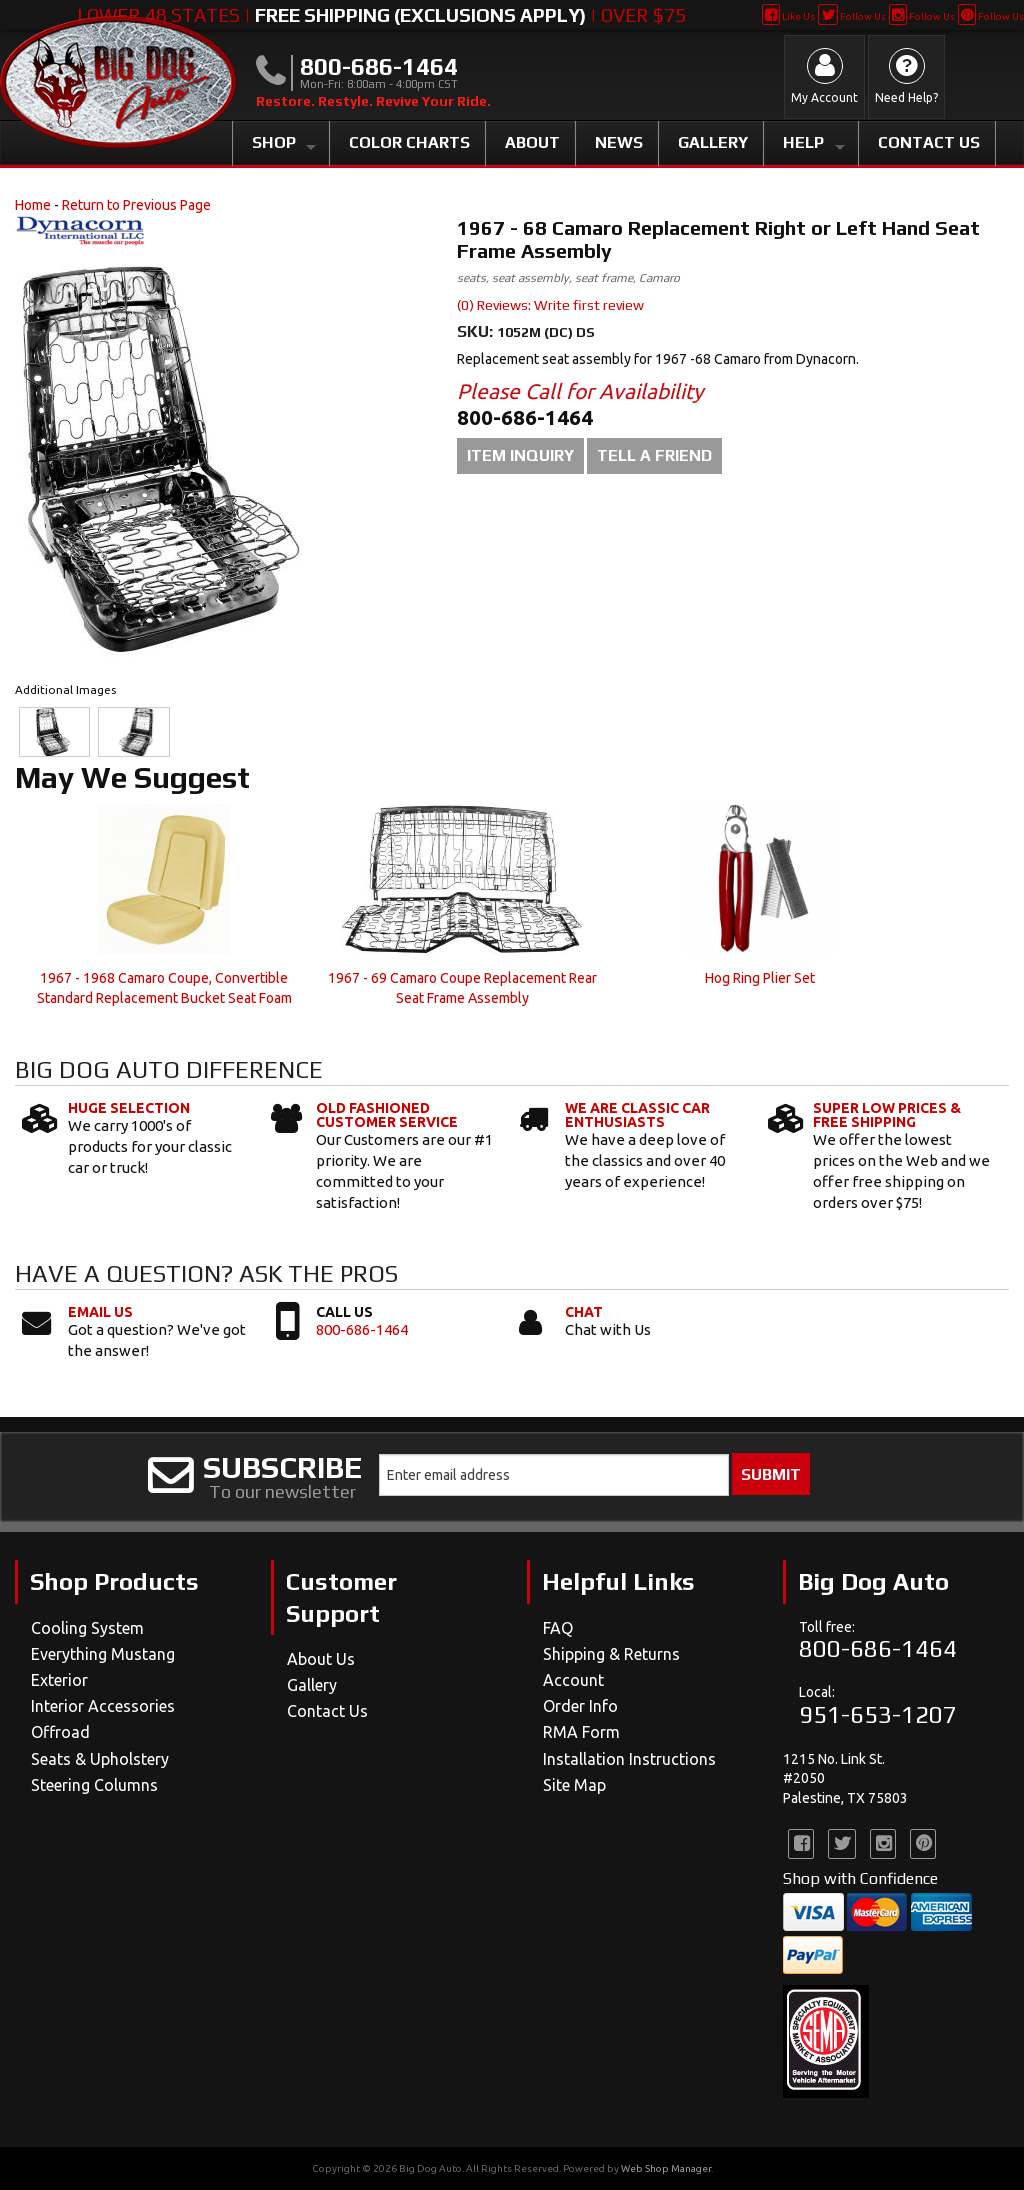 The width and height of the screenshot is (1024, 2190). Describe the element at coordinates (666, 2168) in the screenshot. I see `Web Shop Manager` at that location.